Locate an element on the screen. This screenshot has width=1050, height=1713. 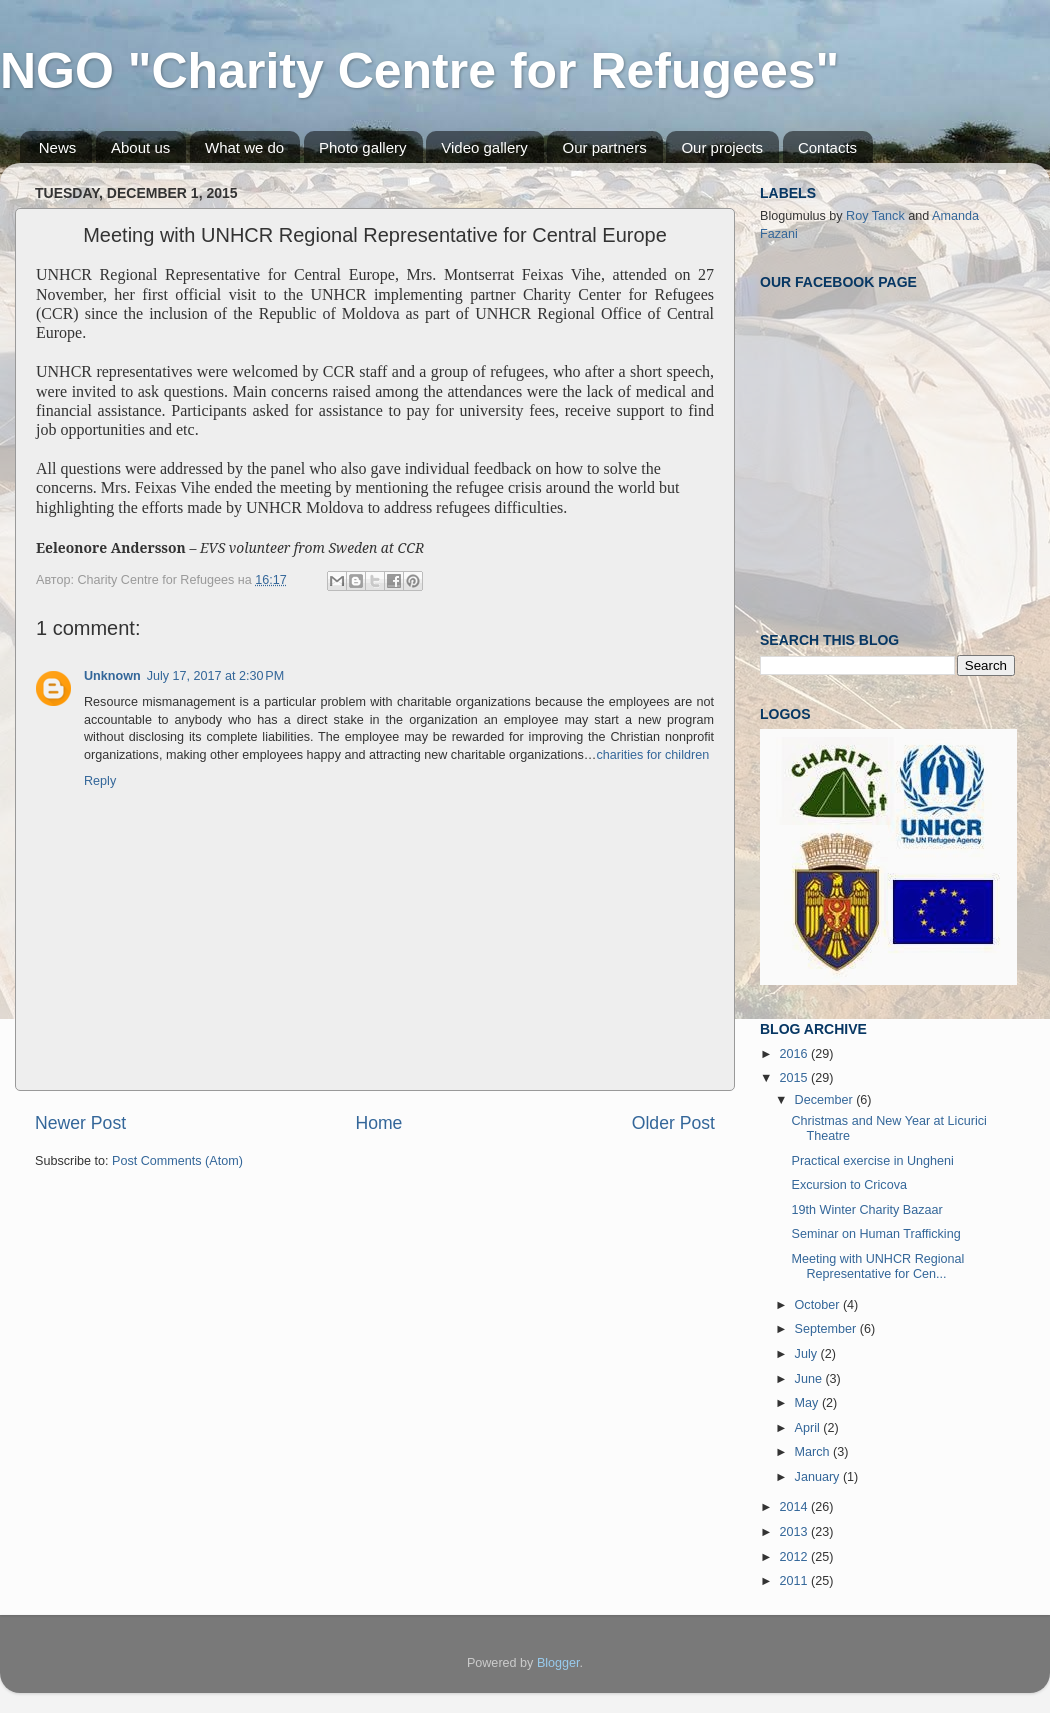
Post Comments (Atom) is located at coordinates (177, 1161).